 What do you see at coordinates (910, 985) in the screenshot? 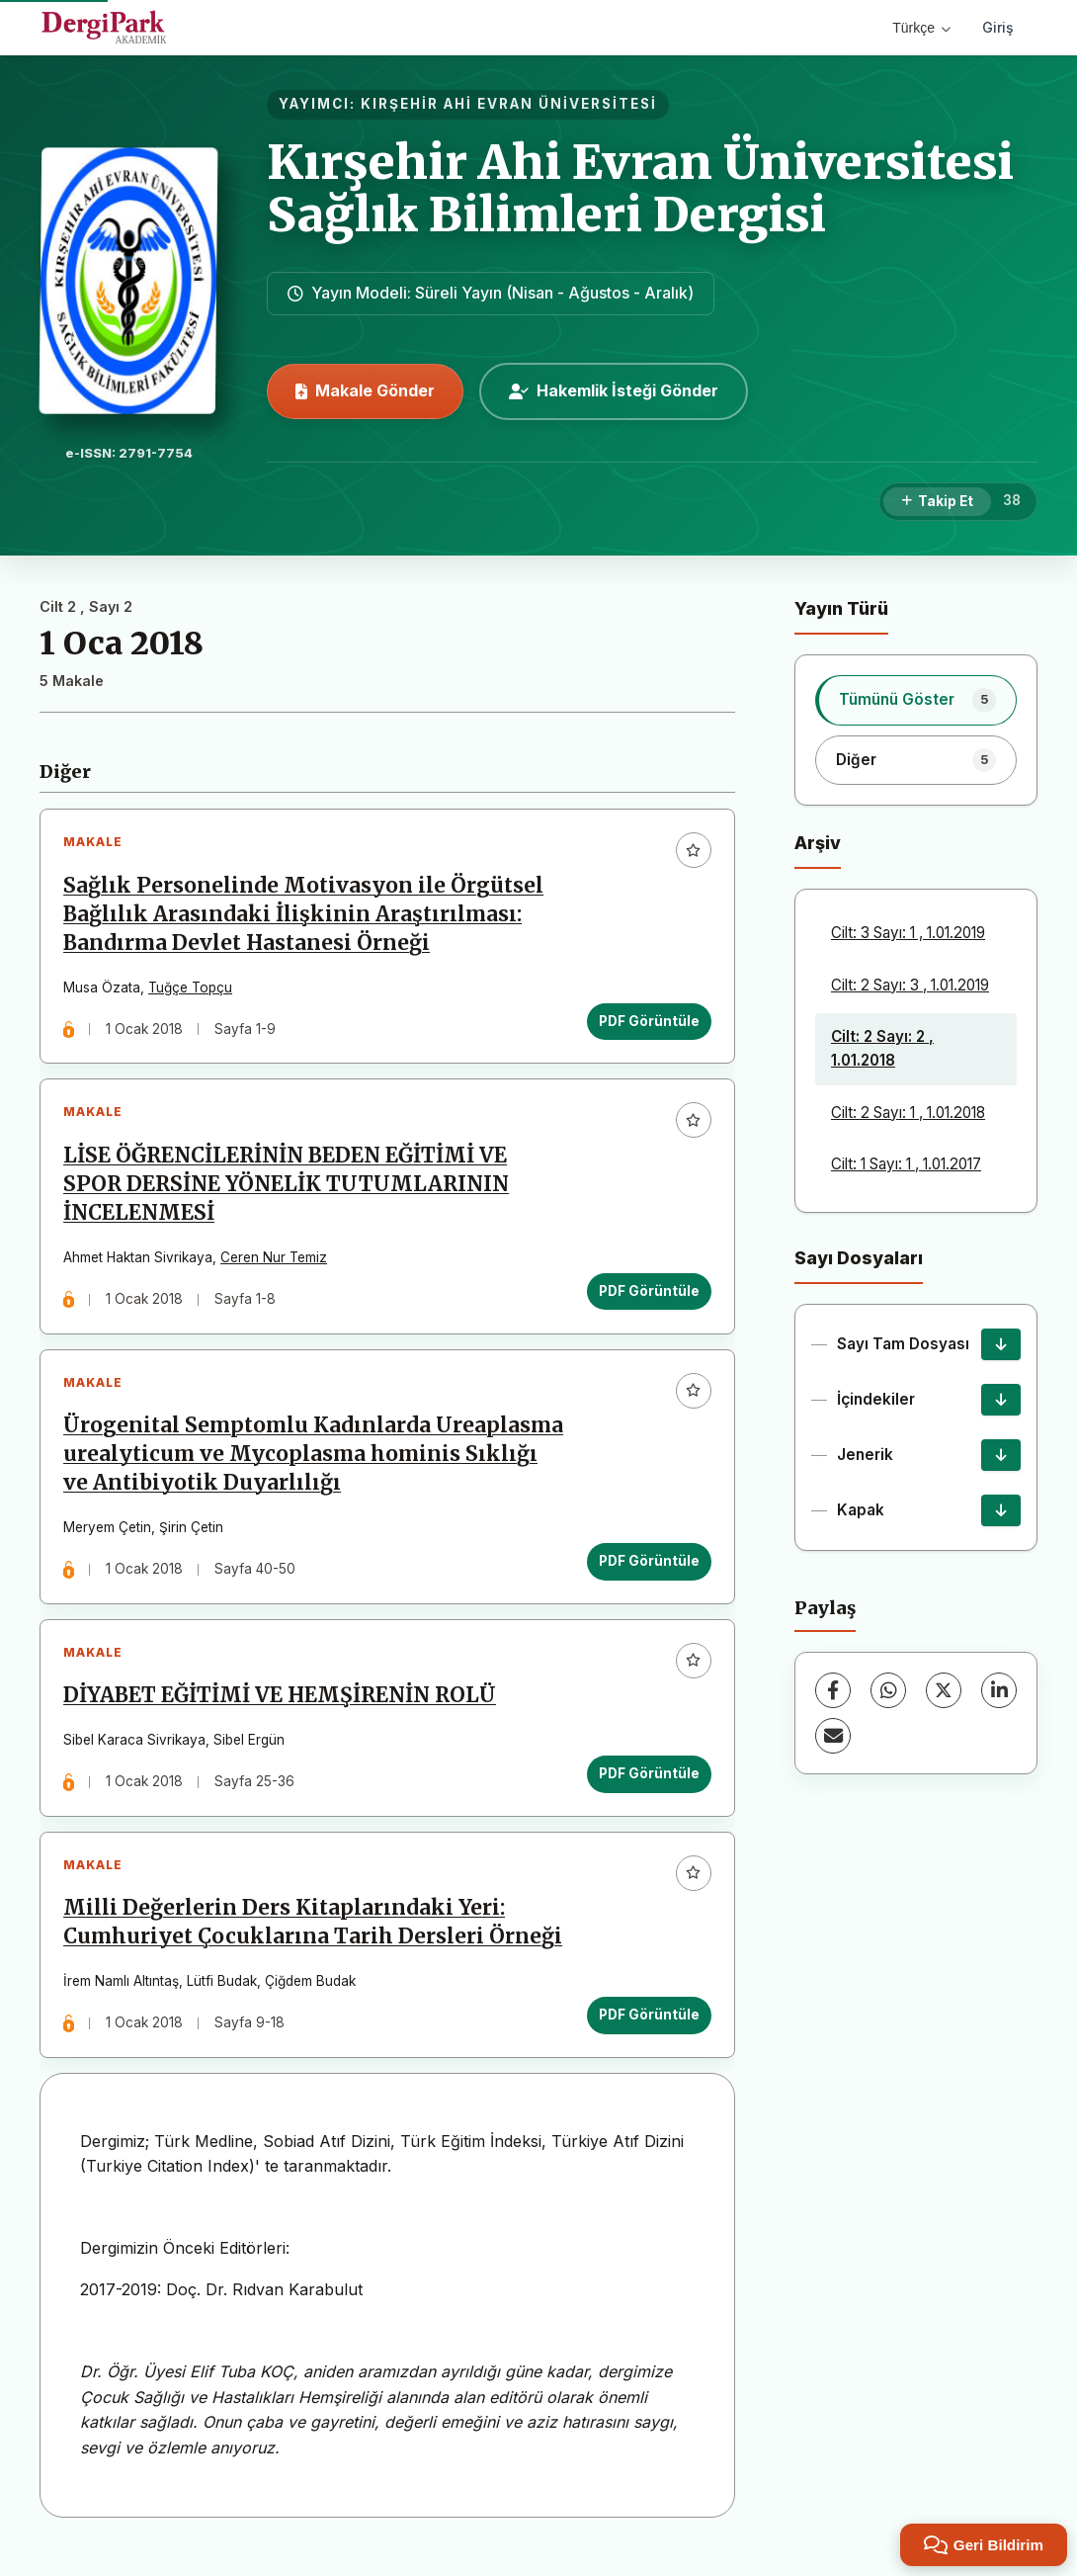
I see `Cilt: 2 Sayı: 3 , 1.01.2019` at bounding box center [910, 985].